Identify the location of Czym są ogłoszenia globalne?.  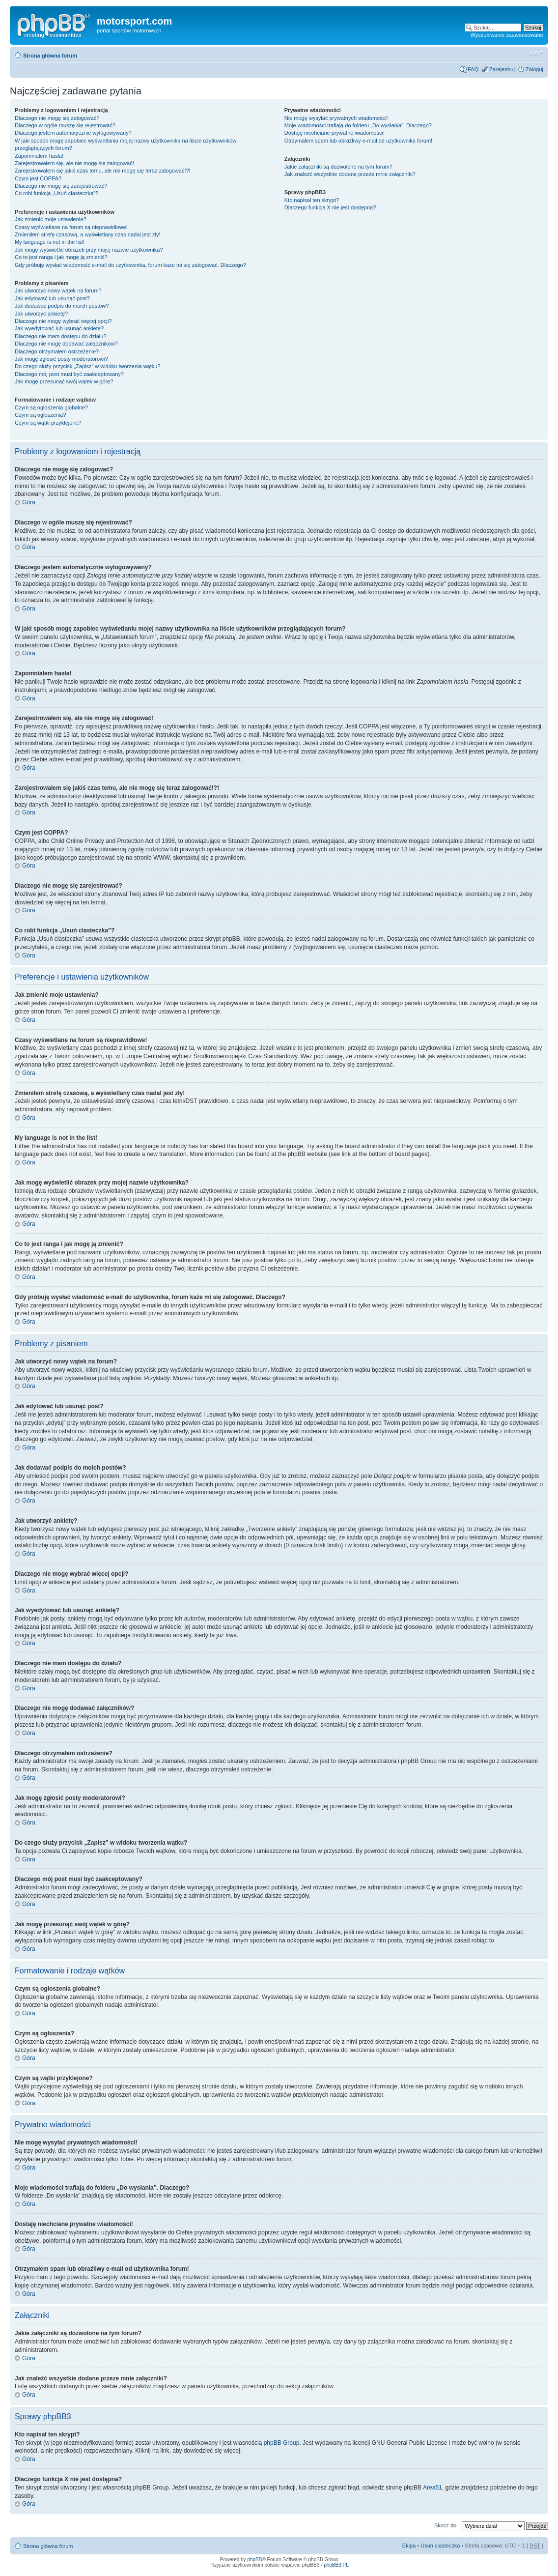
(51, 407).